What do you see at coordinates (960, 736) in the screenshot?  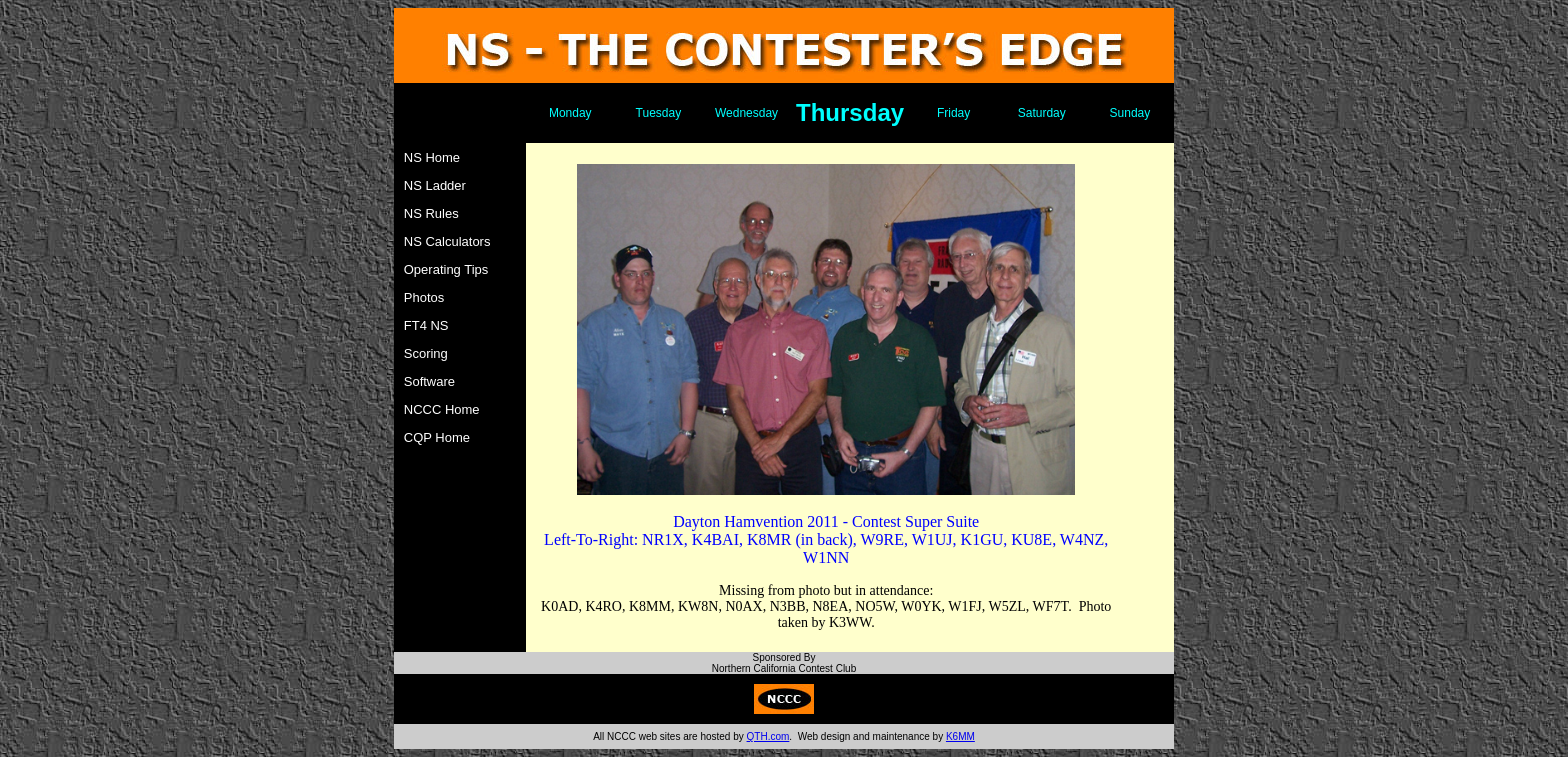 I see `K6MM` at bounding box center [960, 736].